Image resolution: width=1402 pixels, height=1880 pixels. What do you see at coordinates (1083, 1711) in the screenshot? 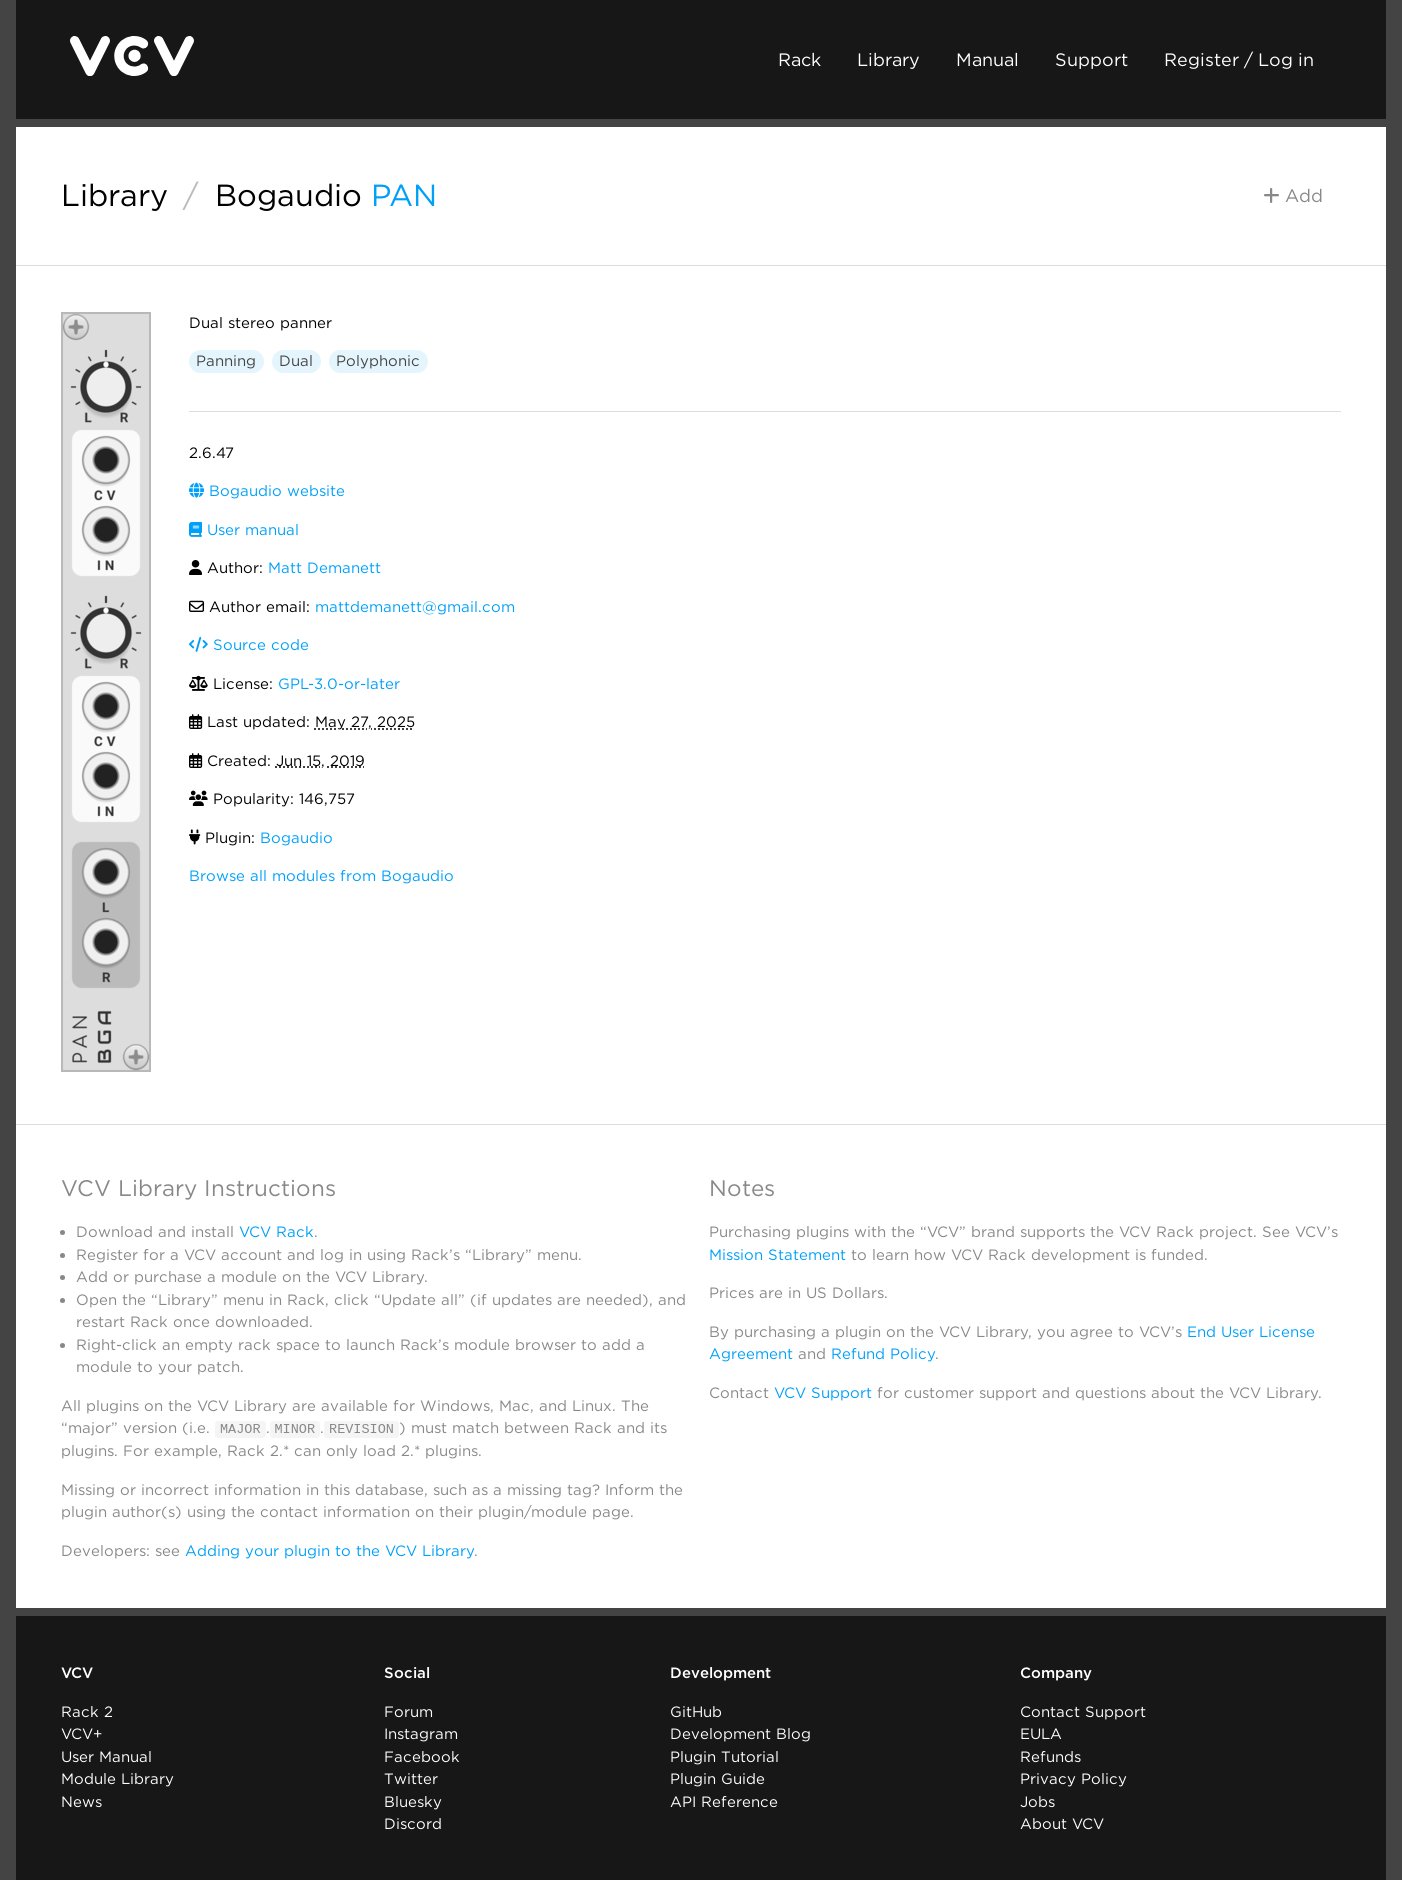
I see `Contact Support` at bounding box center [1083, 1711].